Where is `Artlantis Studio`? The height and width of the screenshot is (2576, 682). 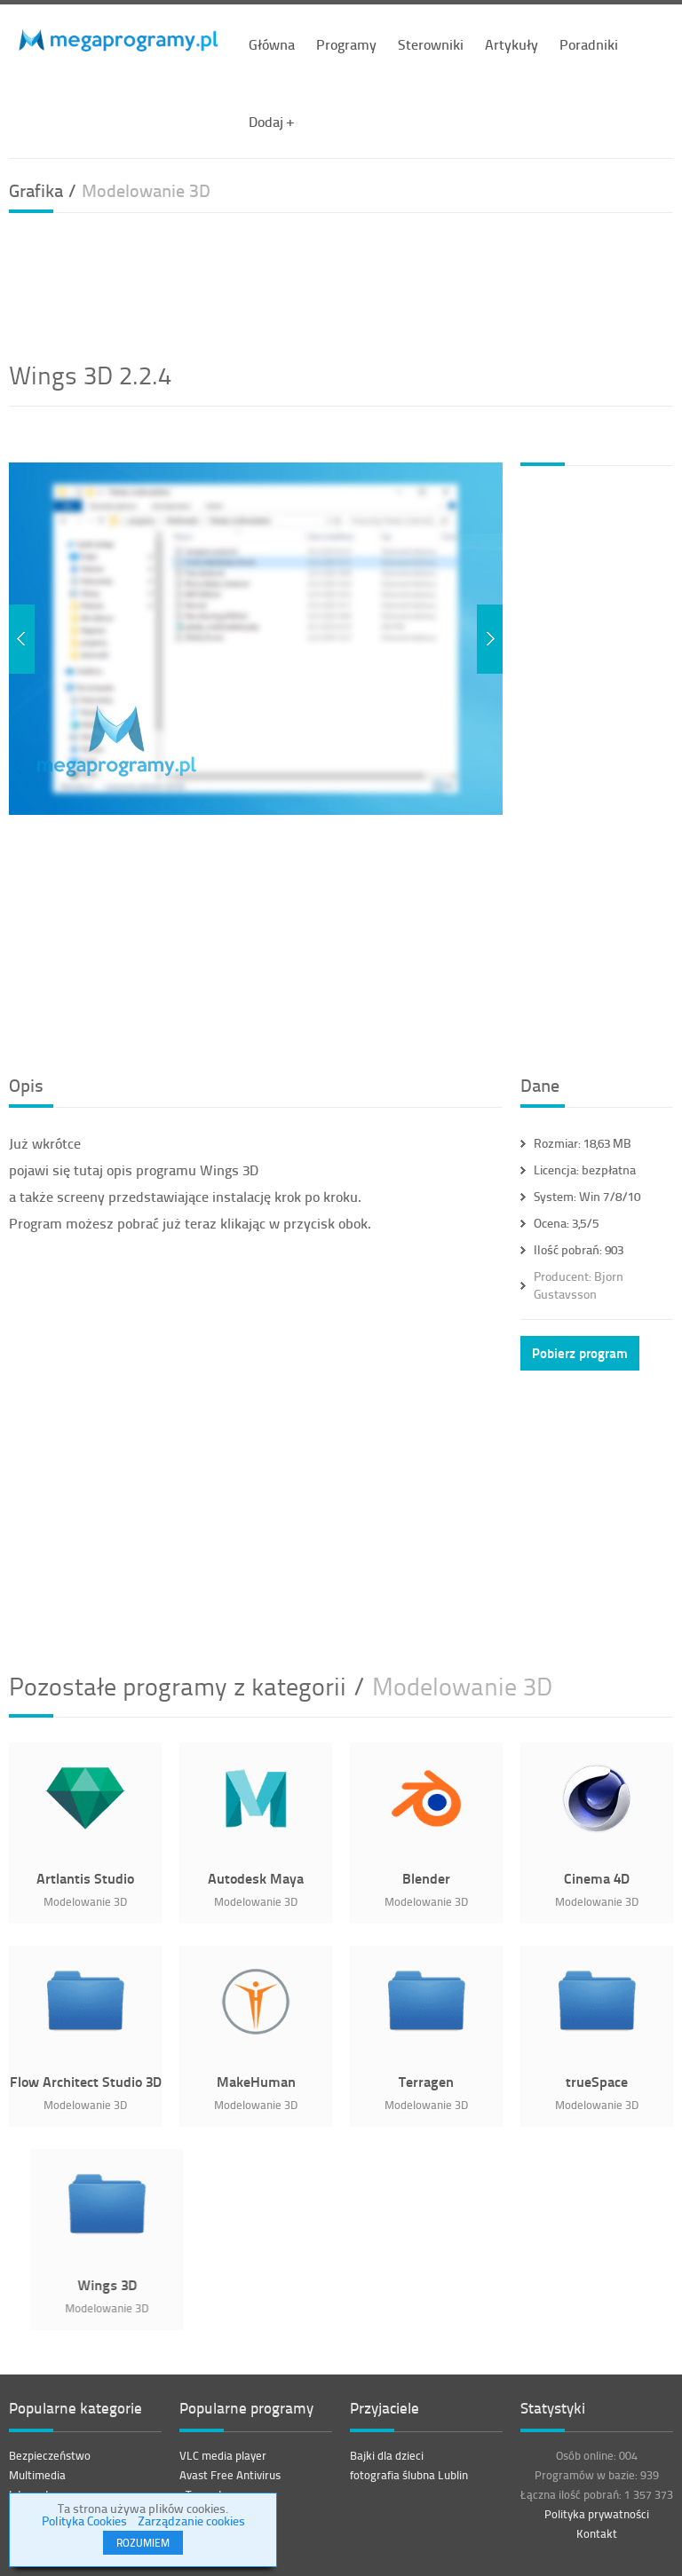 Artlantis Studio is located at coordinates (85, 1878).